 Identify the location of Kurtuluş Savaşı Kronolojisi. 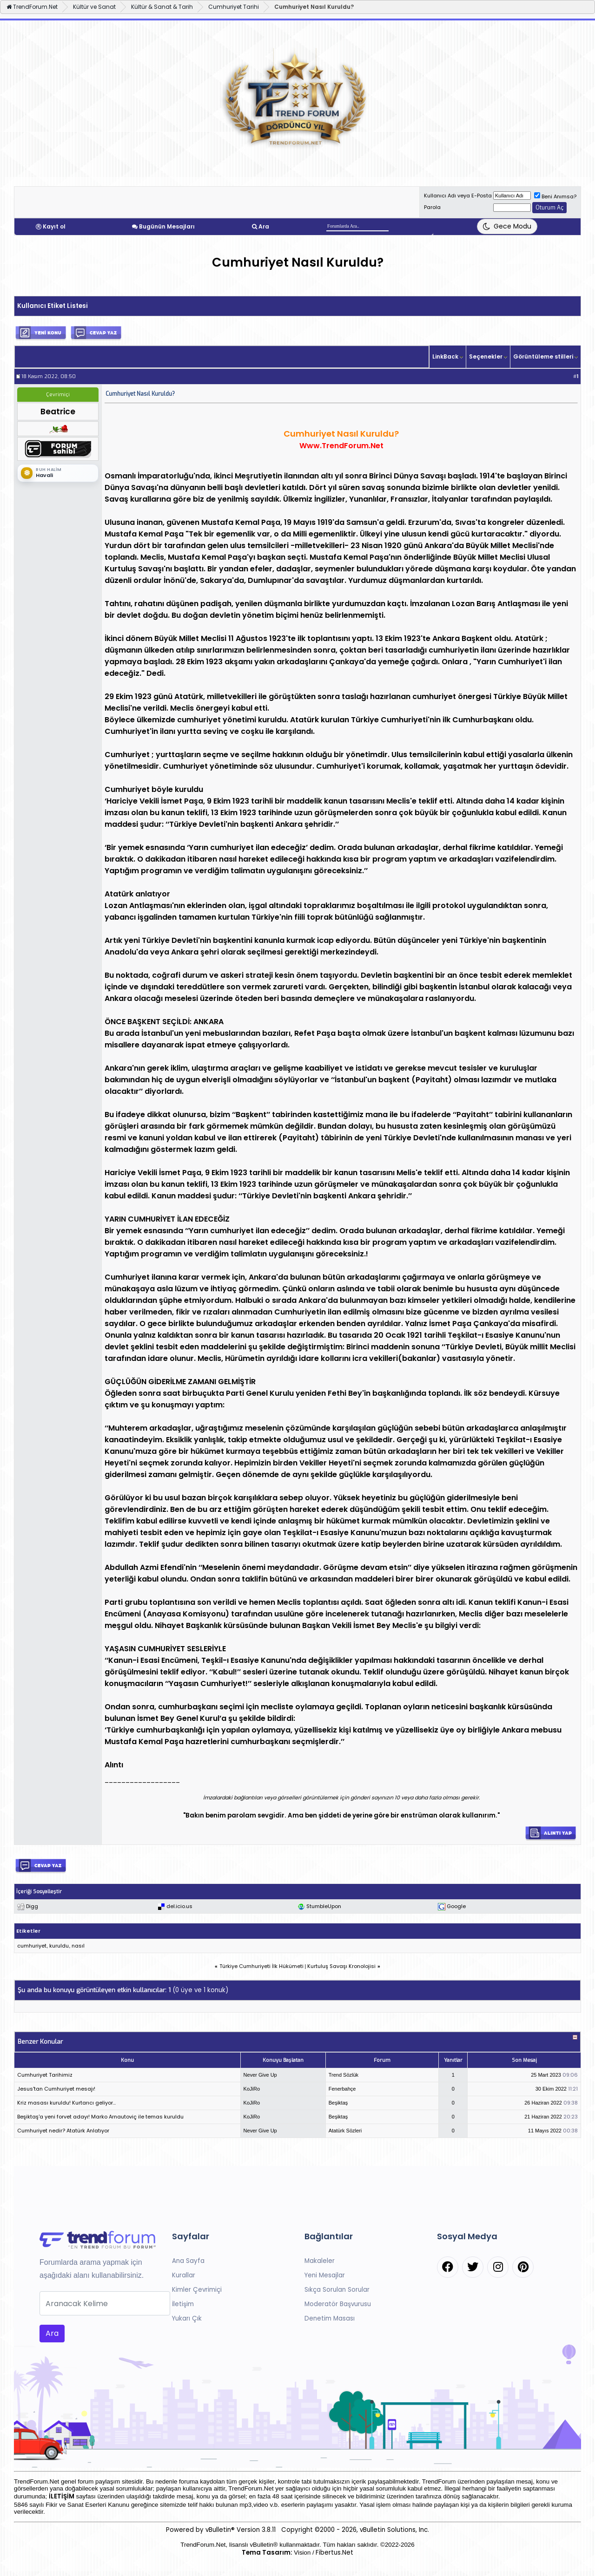
(341, 1966).